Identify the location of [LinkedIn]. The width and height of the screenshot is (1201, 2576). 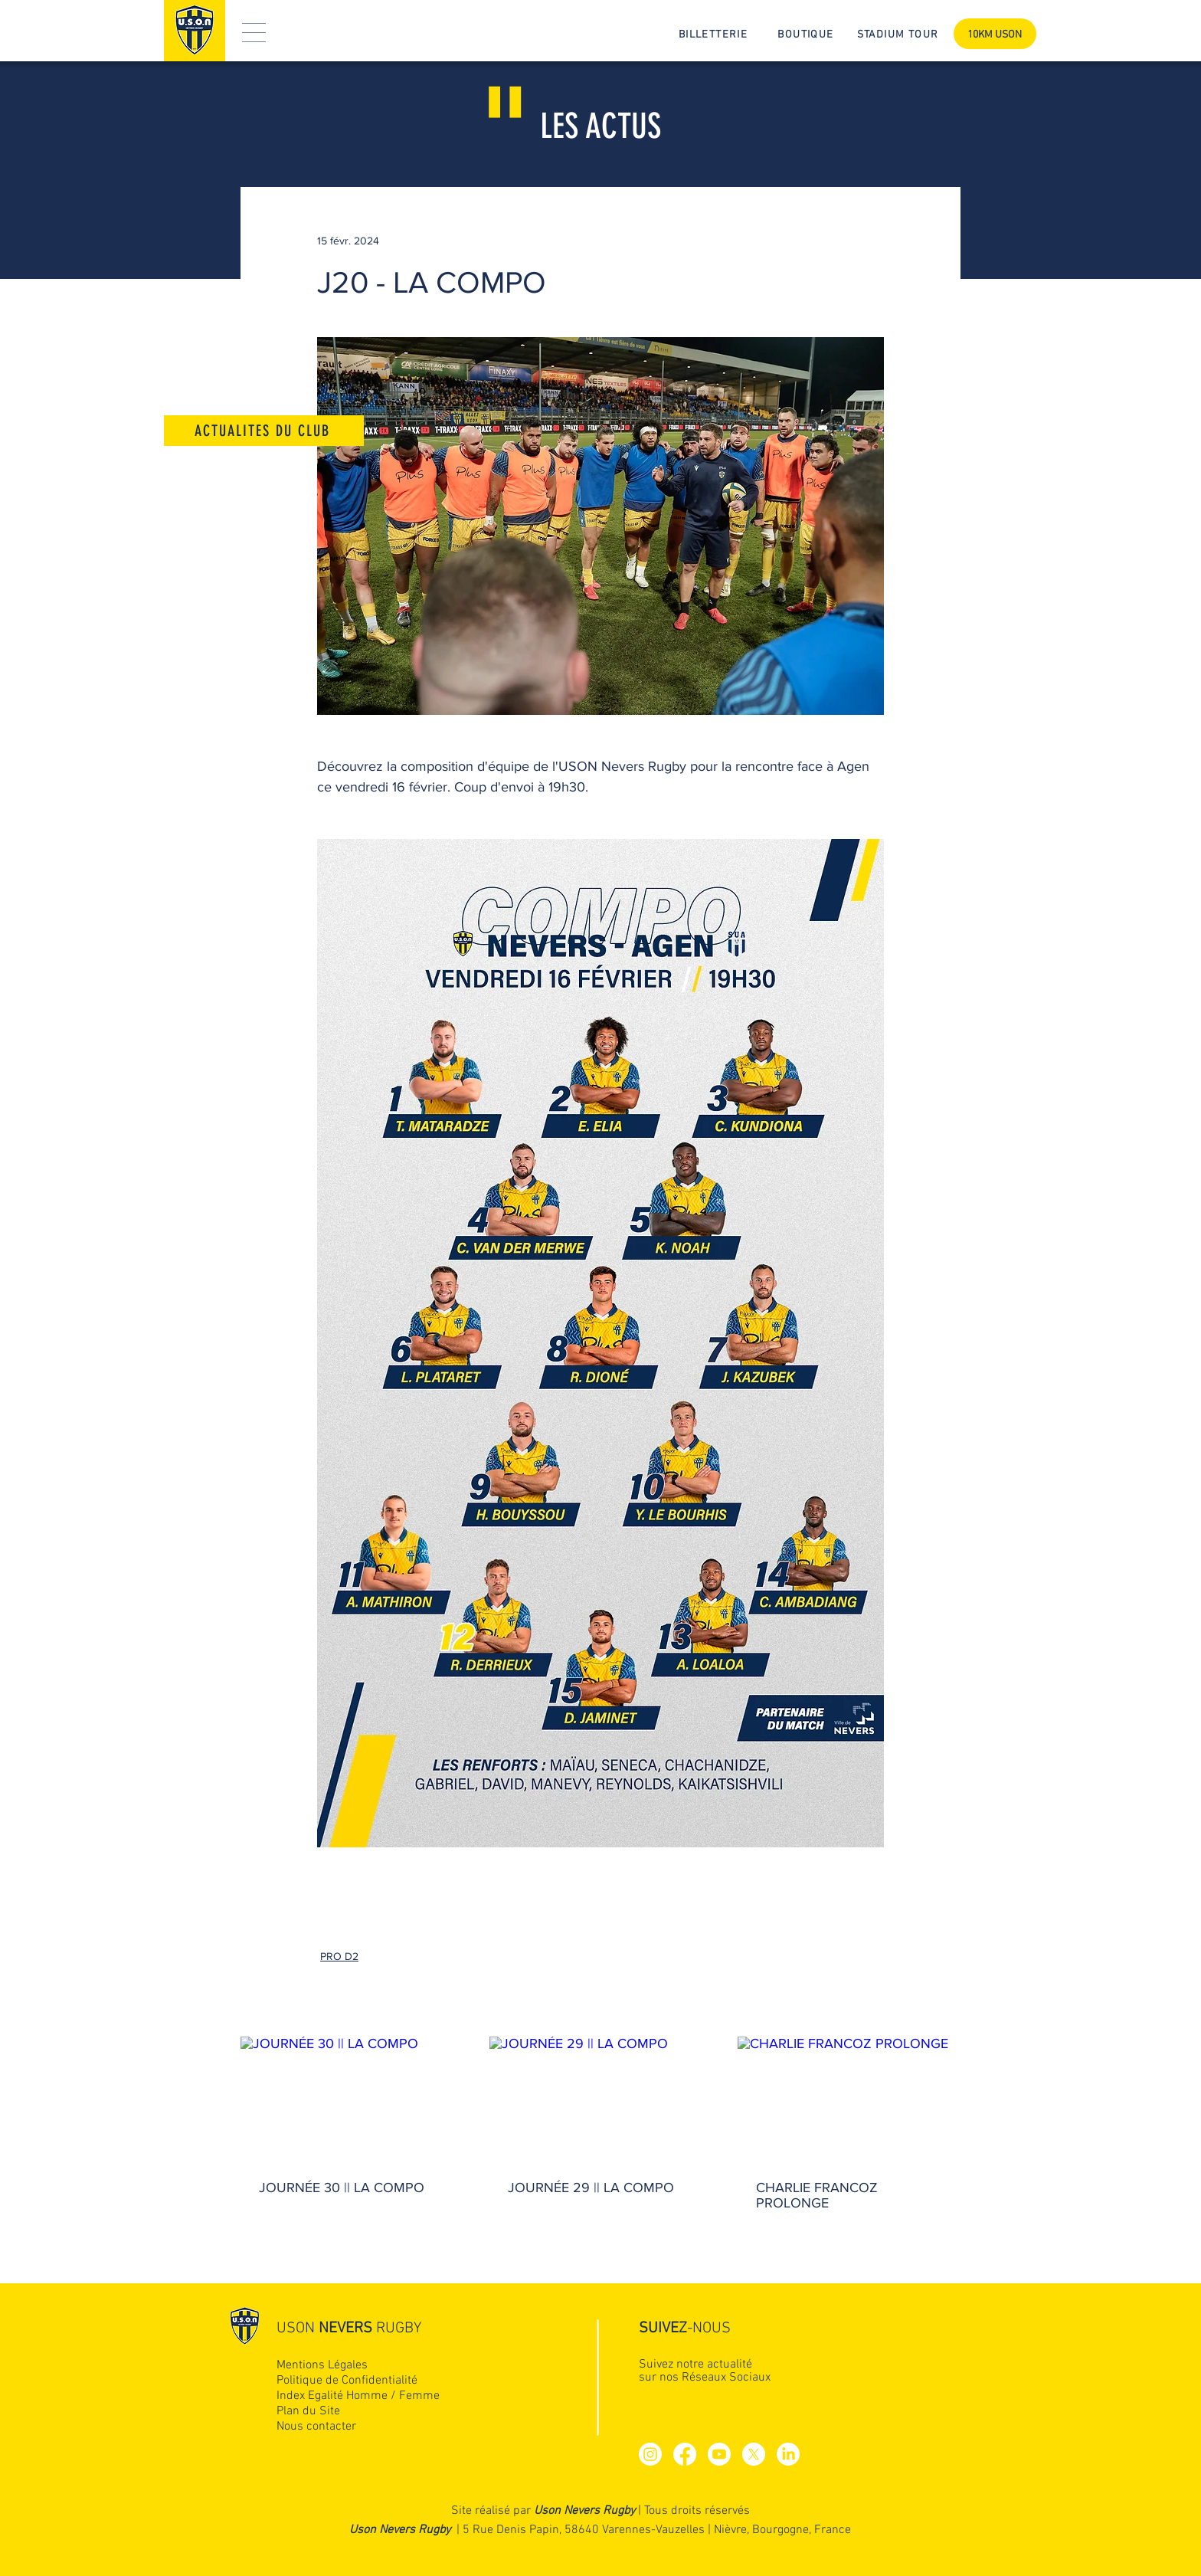
(788, 2454).